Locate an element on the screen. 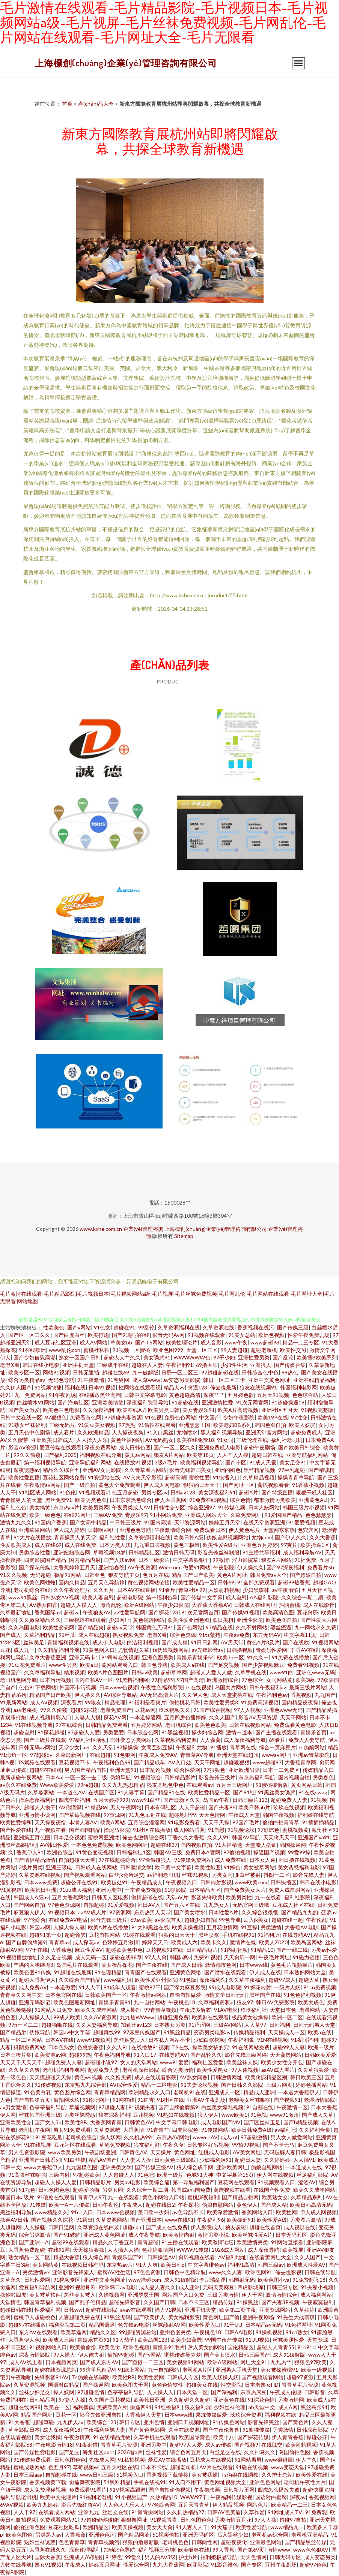 The height and width of the screenshot is (2576, 339). 日韩午夜伦 is located at coordinates (105, 2204).